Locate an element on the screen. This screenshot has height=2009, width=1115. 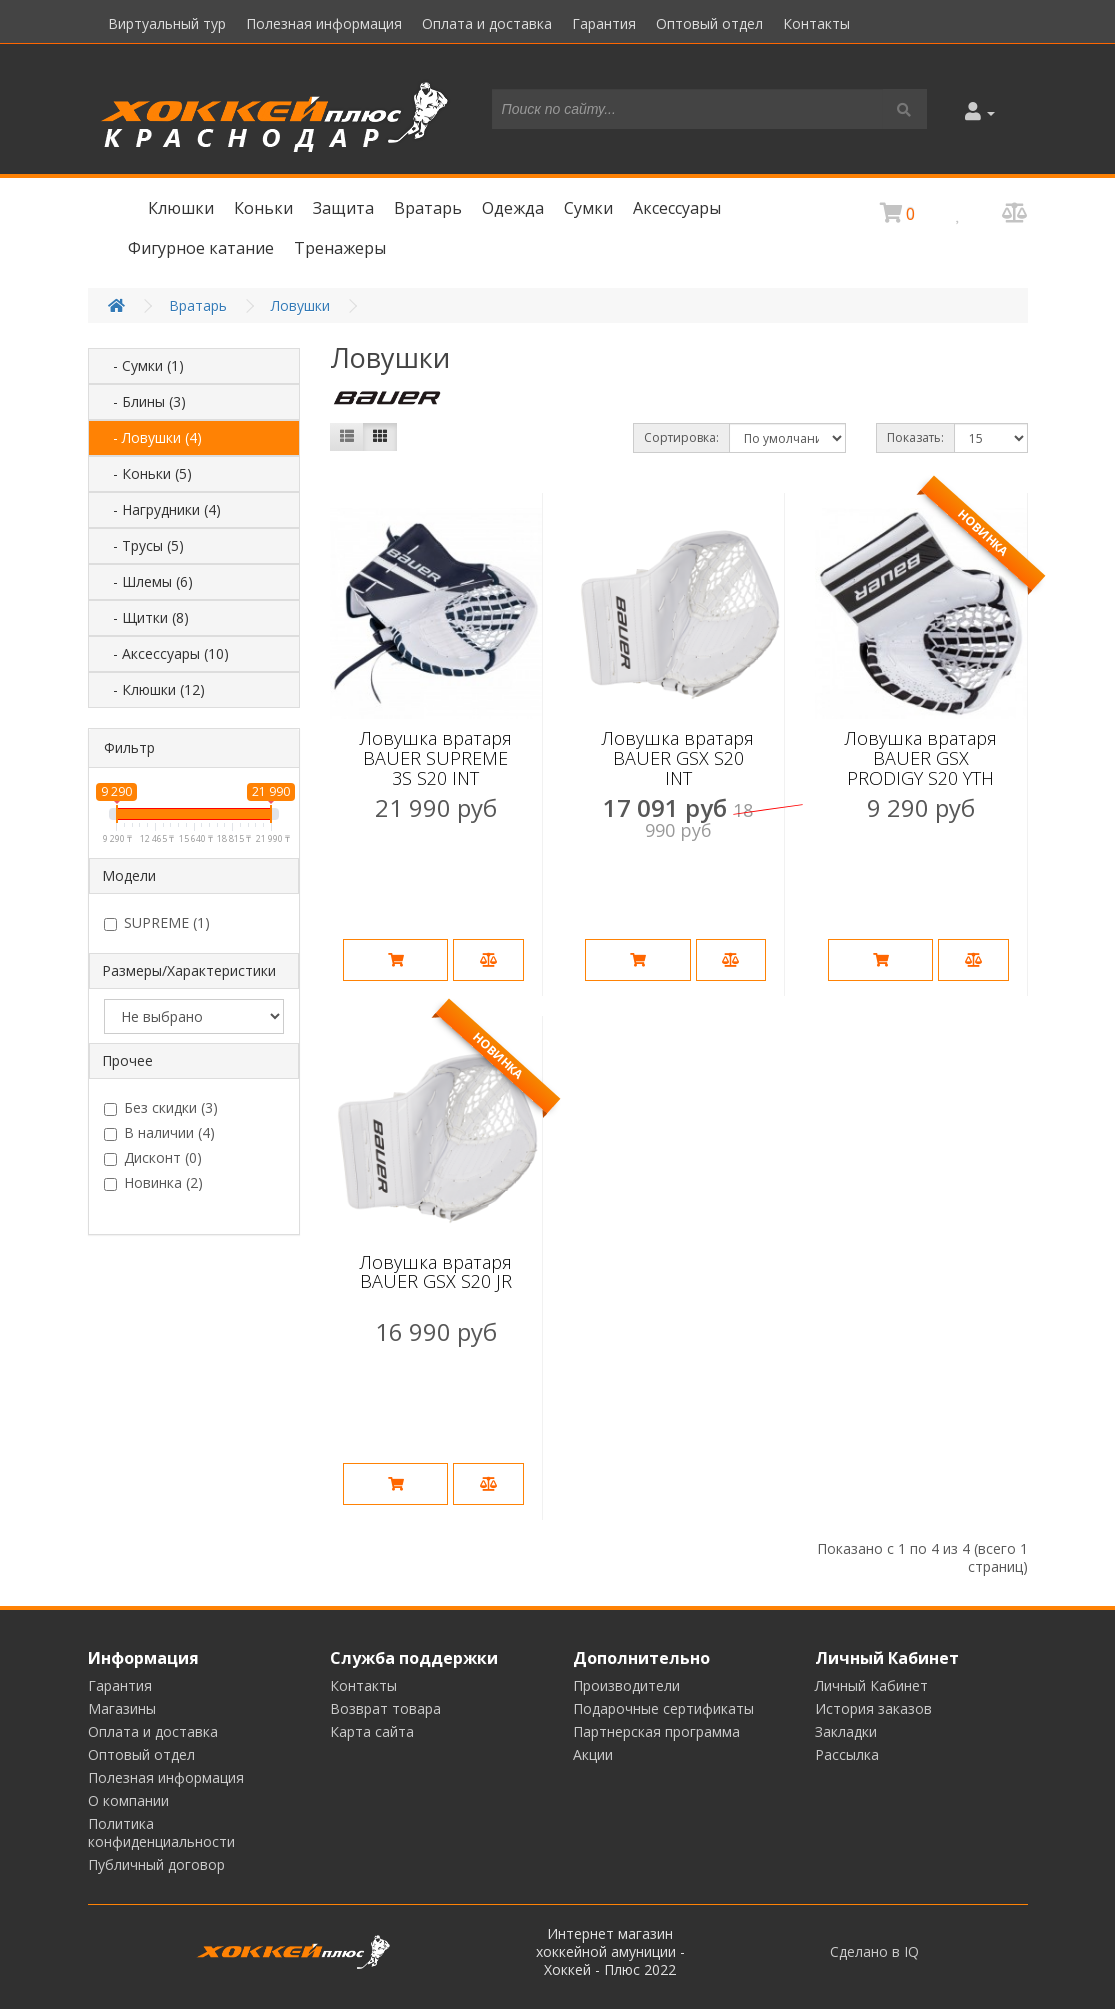
Сделано в IQ is located at coordinates (874, 1952).